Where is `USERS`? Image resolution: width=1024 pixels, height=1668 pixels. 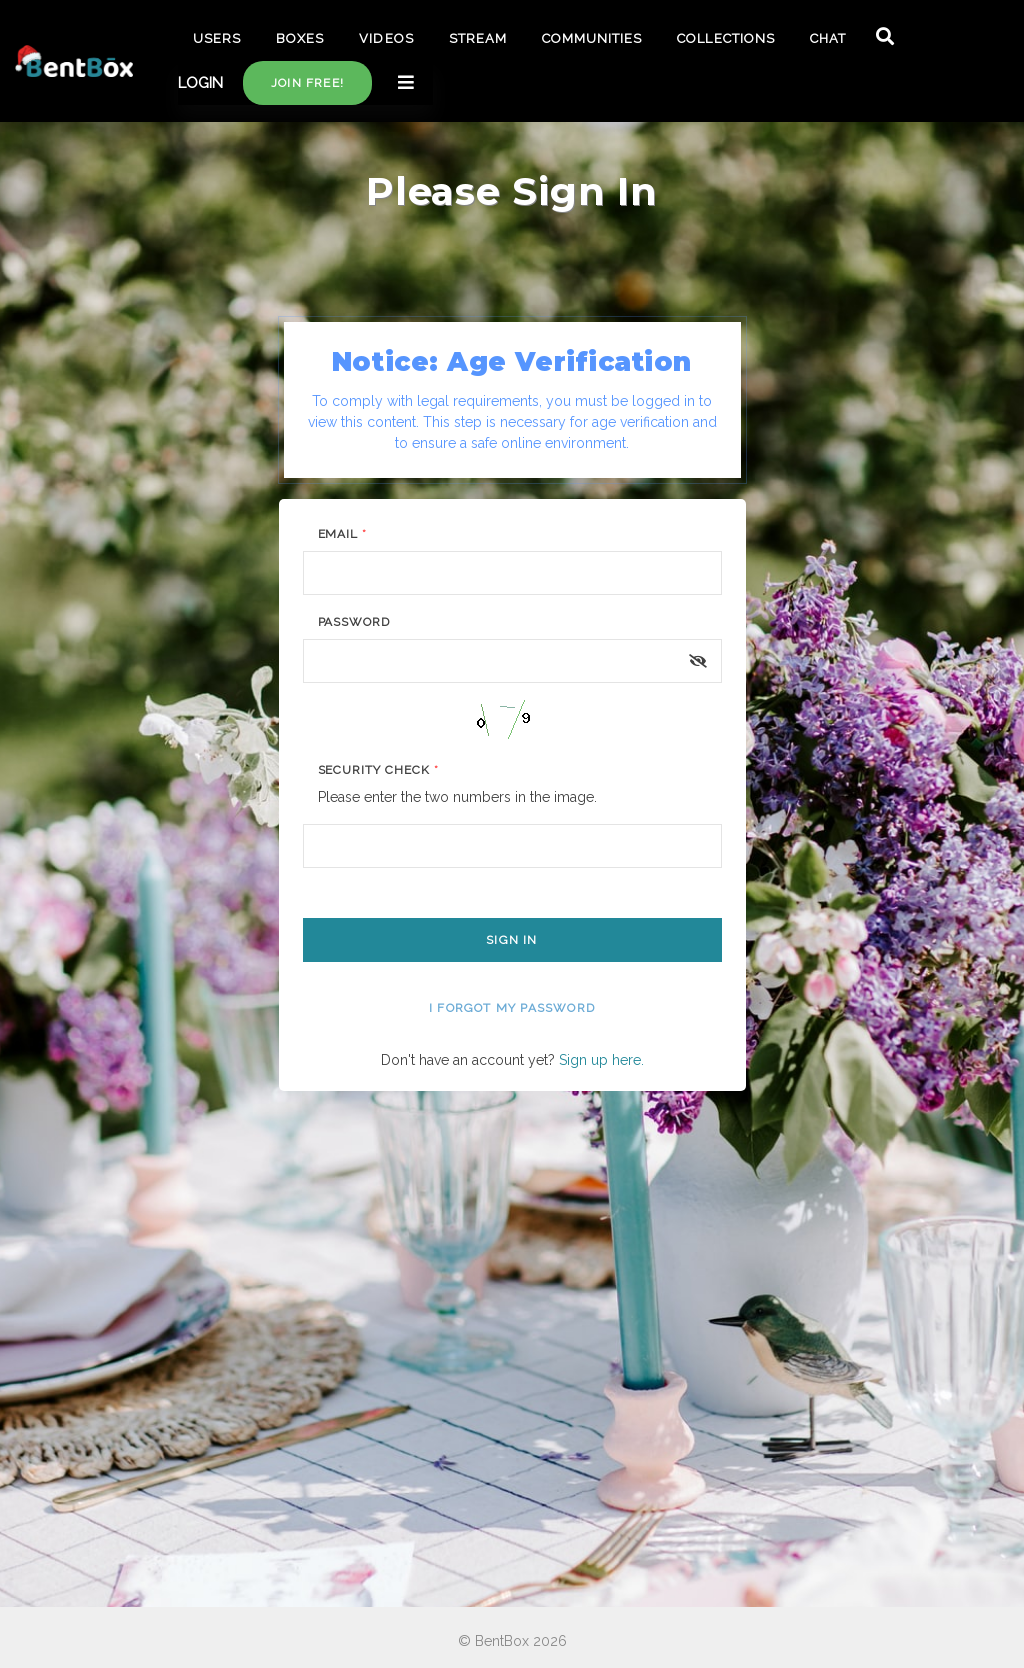 USERS is located at coordinates (217, 38).